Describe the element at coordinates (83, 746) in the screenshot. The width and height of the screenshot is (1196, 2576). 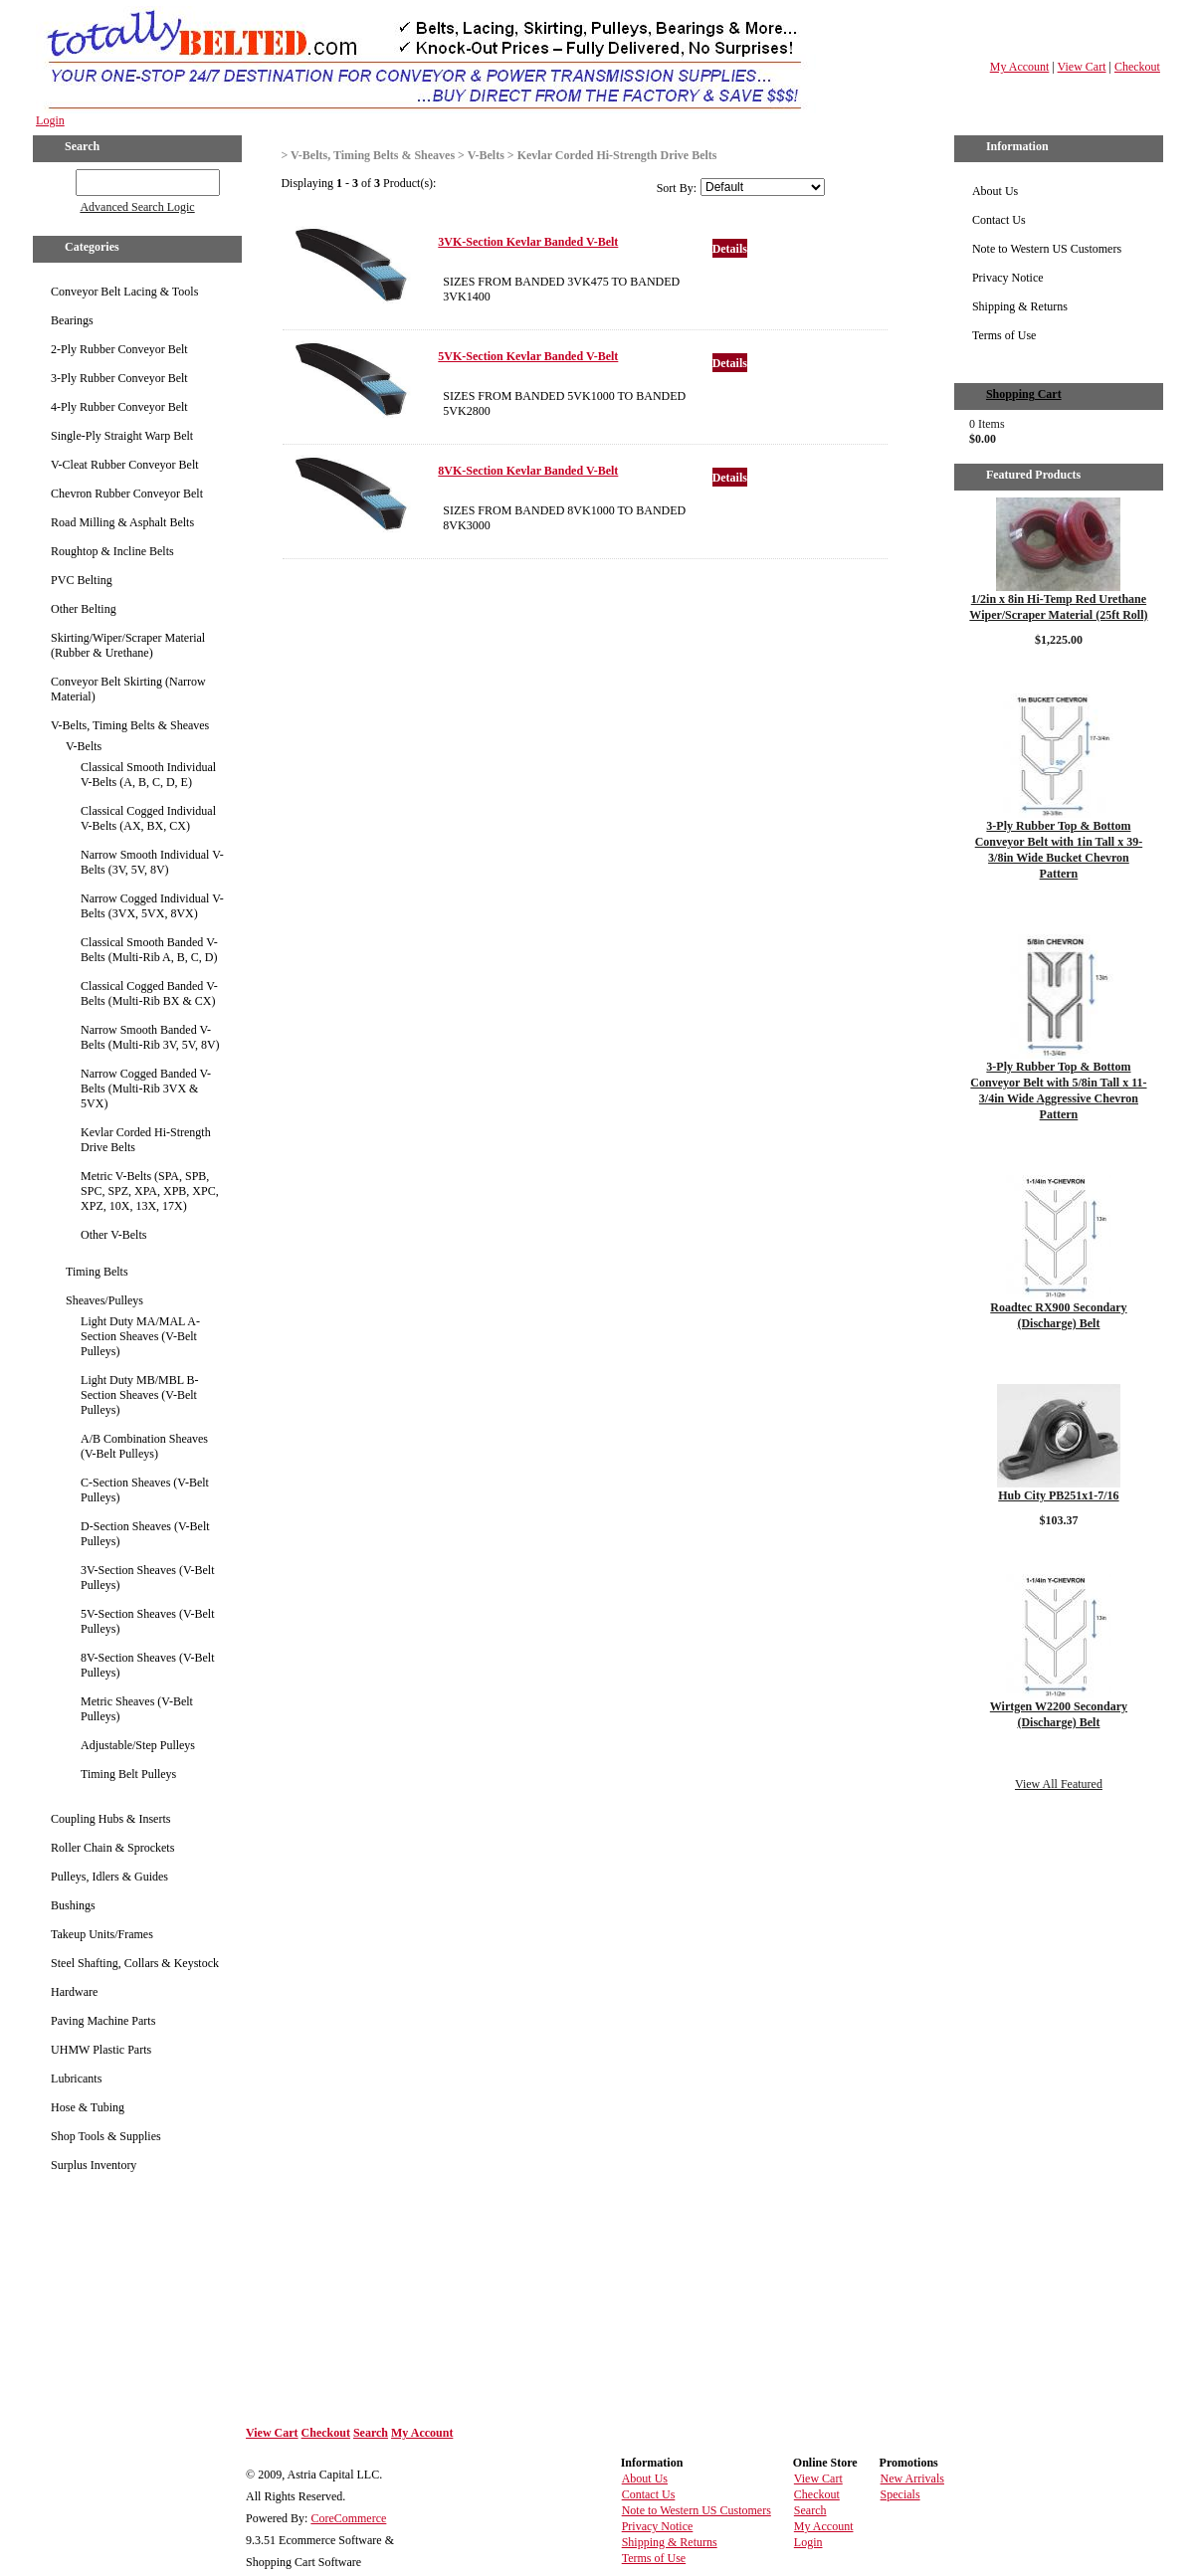
I see `V-Belts` at that location.